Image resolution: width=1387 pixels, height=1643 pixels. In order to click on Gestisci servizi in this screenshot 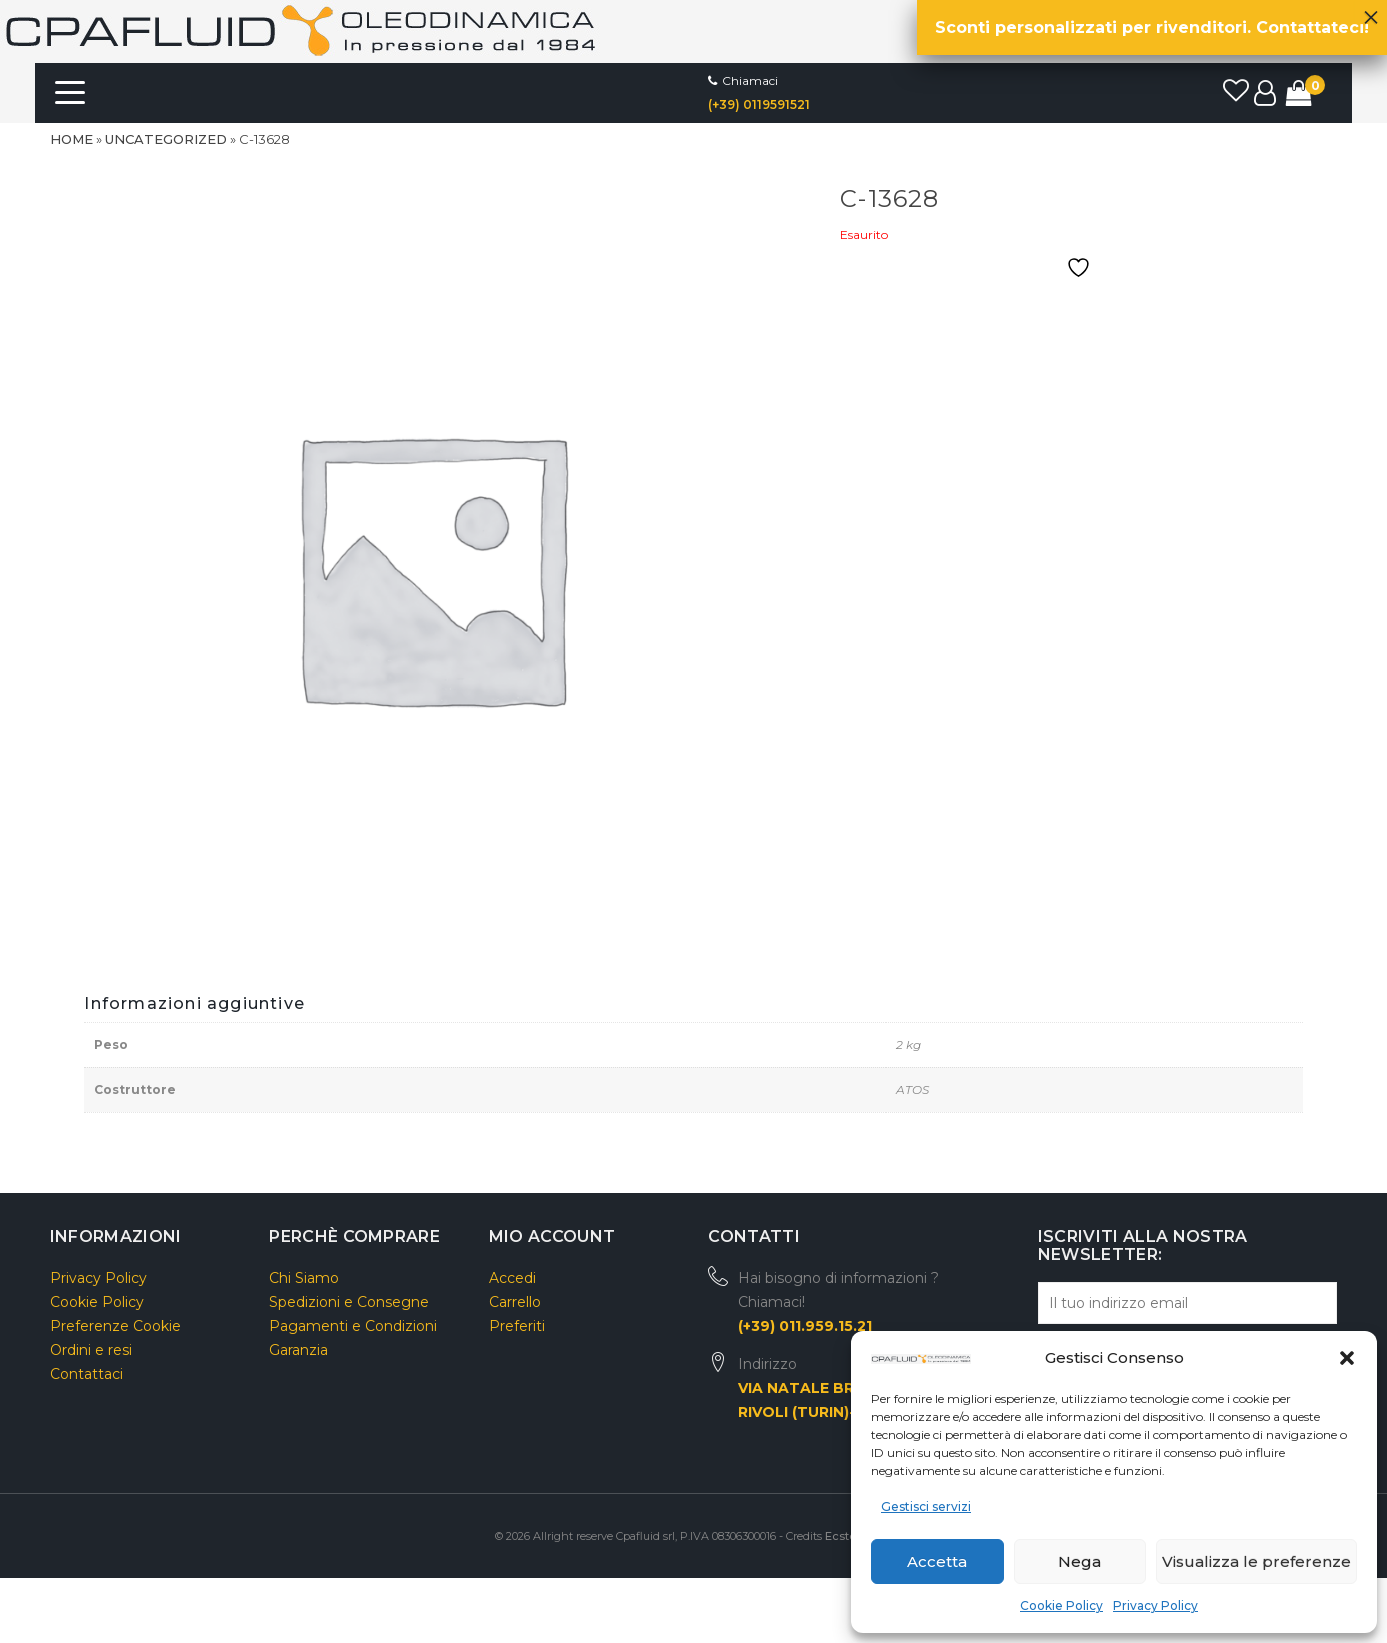, I will do `click(926, 1506)`.